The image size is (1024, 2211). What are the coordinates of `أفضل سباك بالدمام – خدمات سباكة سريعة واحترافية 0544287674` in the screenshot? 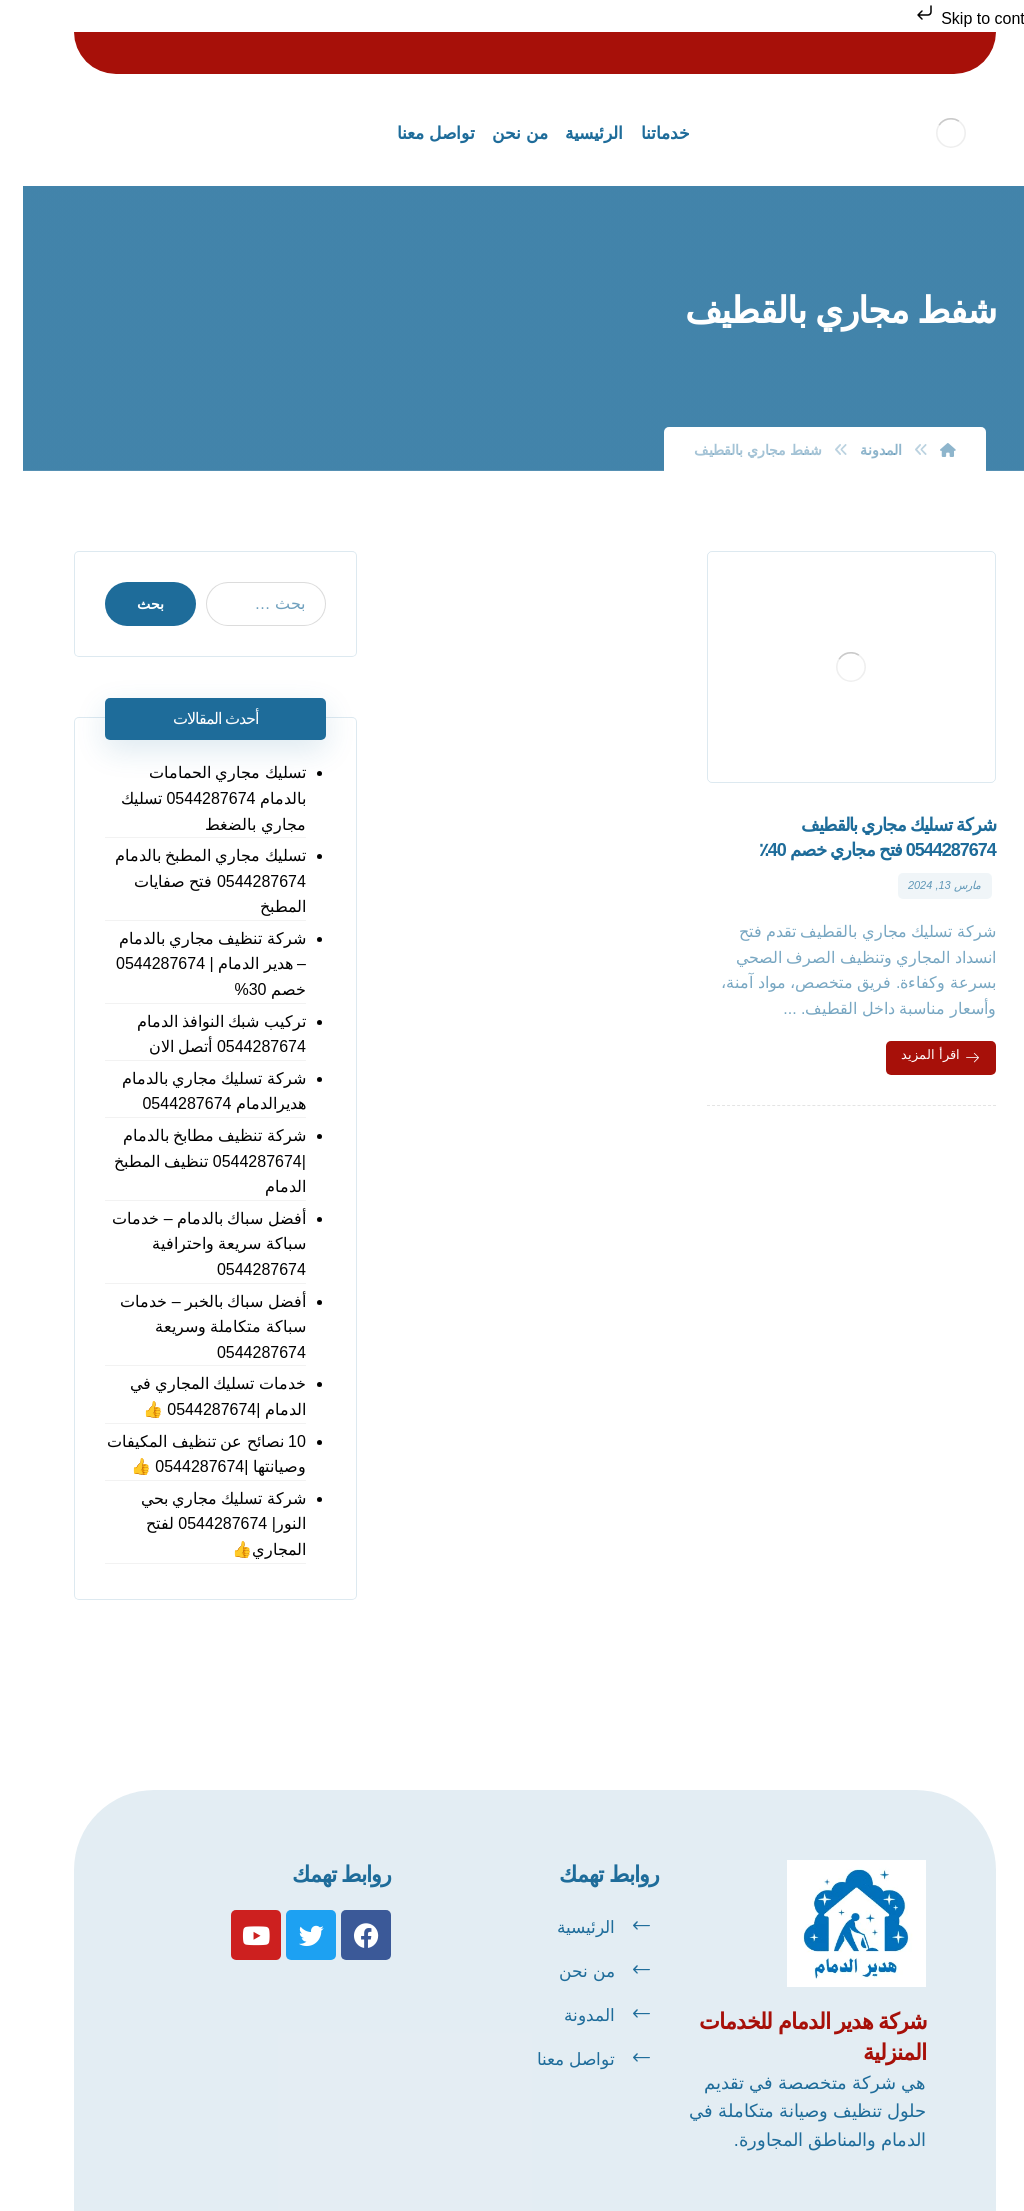 It's located at (186, 1244).